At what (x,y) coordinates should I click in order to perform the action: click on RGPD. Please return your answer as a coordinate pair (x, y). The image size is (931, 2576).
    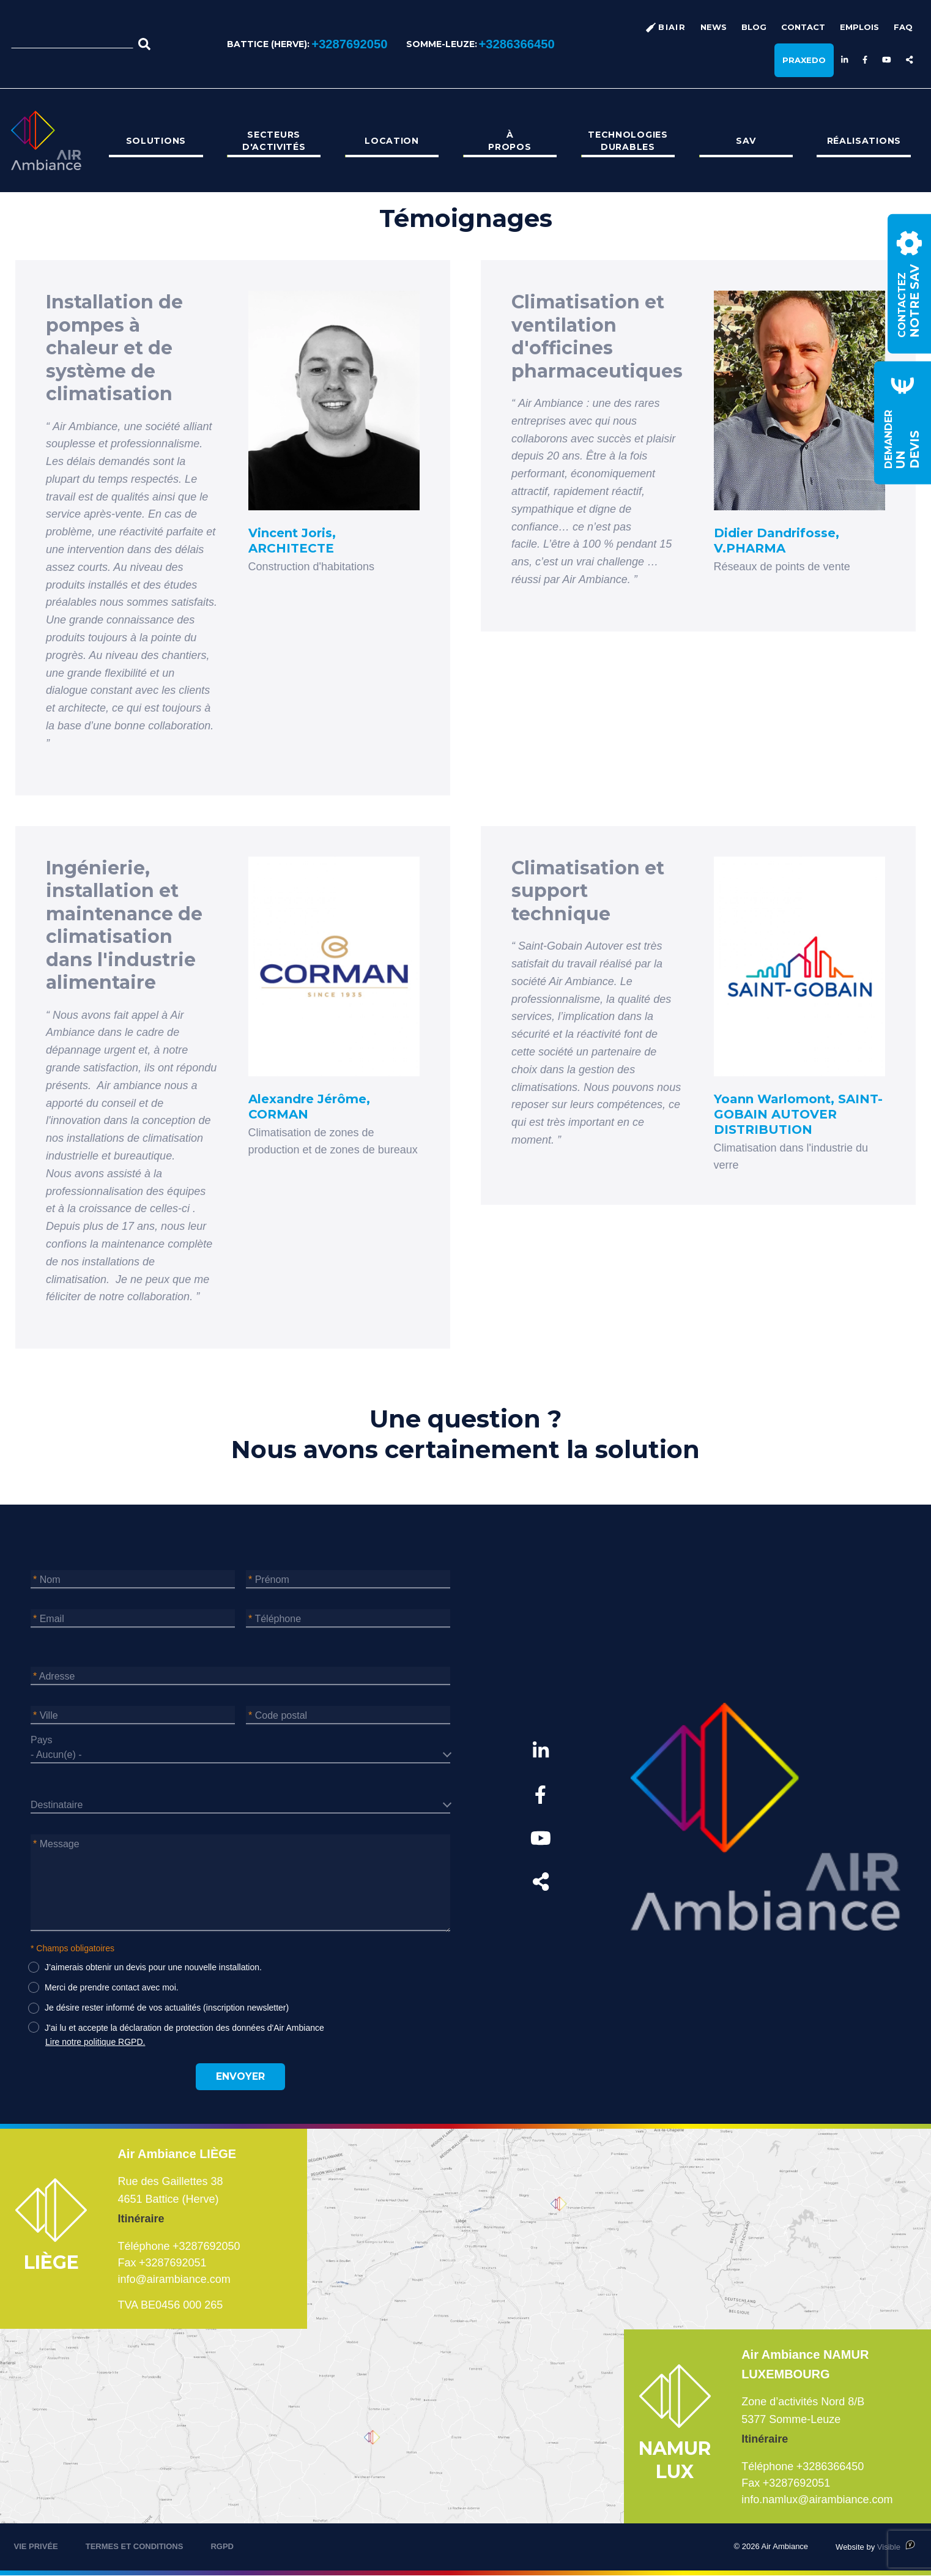
    Looking at the image, I should click on (222, 2546).